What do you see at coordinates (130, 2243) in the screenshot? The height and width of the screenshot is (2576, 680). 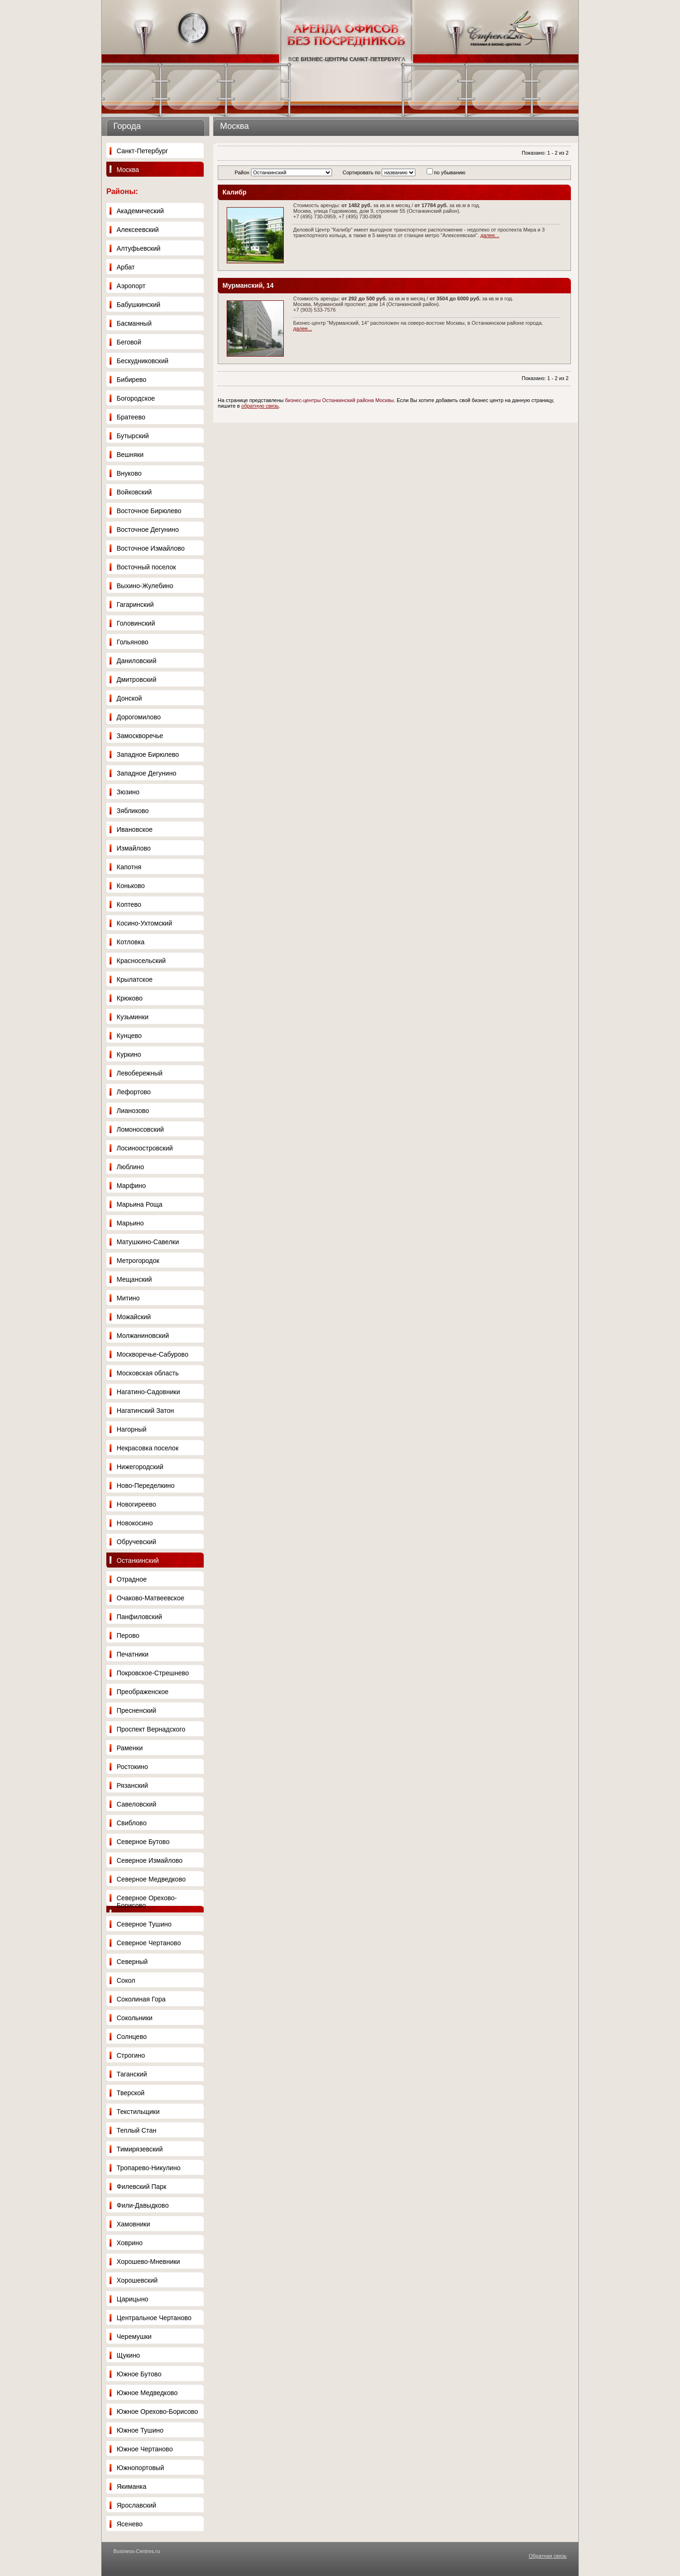 I see `Ховрино` at bounding box center [130, 2243].